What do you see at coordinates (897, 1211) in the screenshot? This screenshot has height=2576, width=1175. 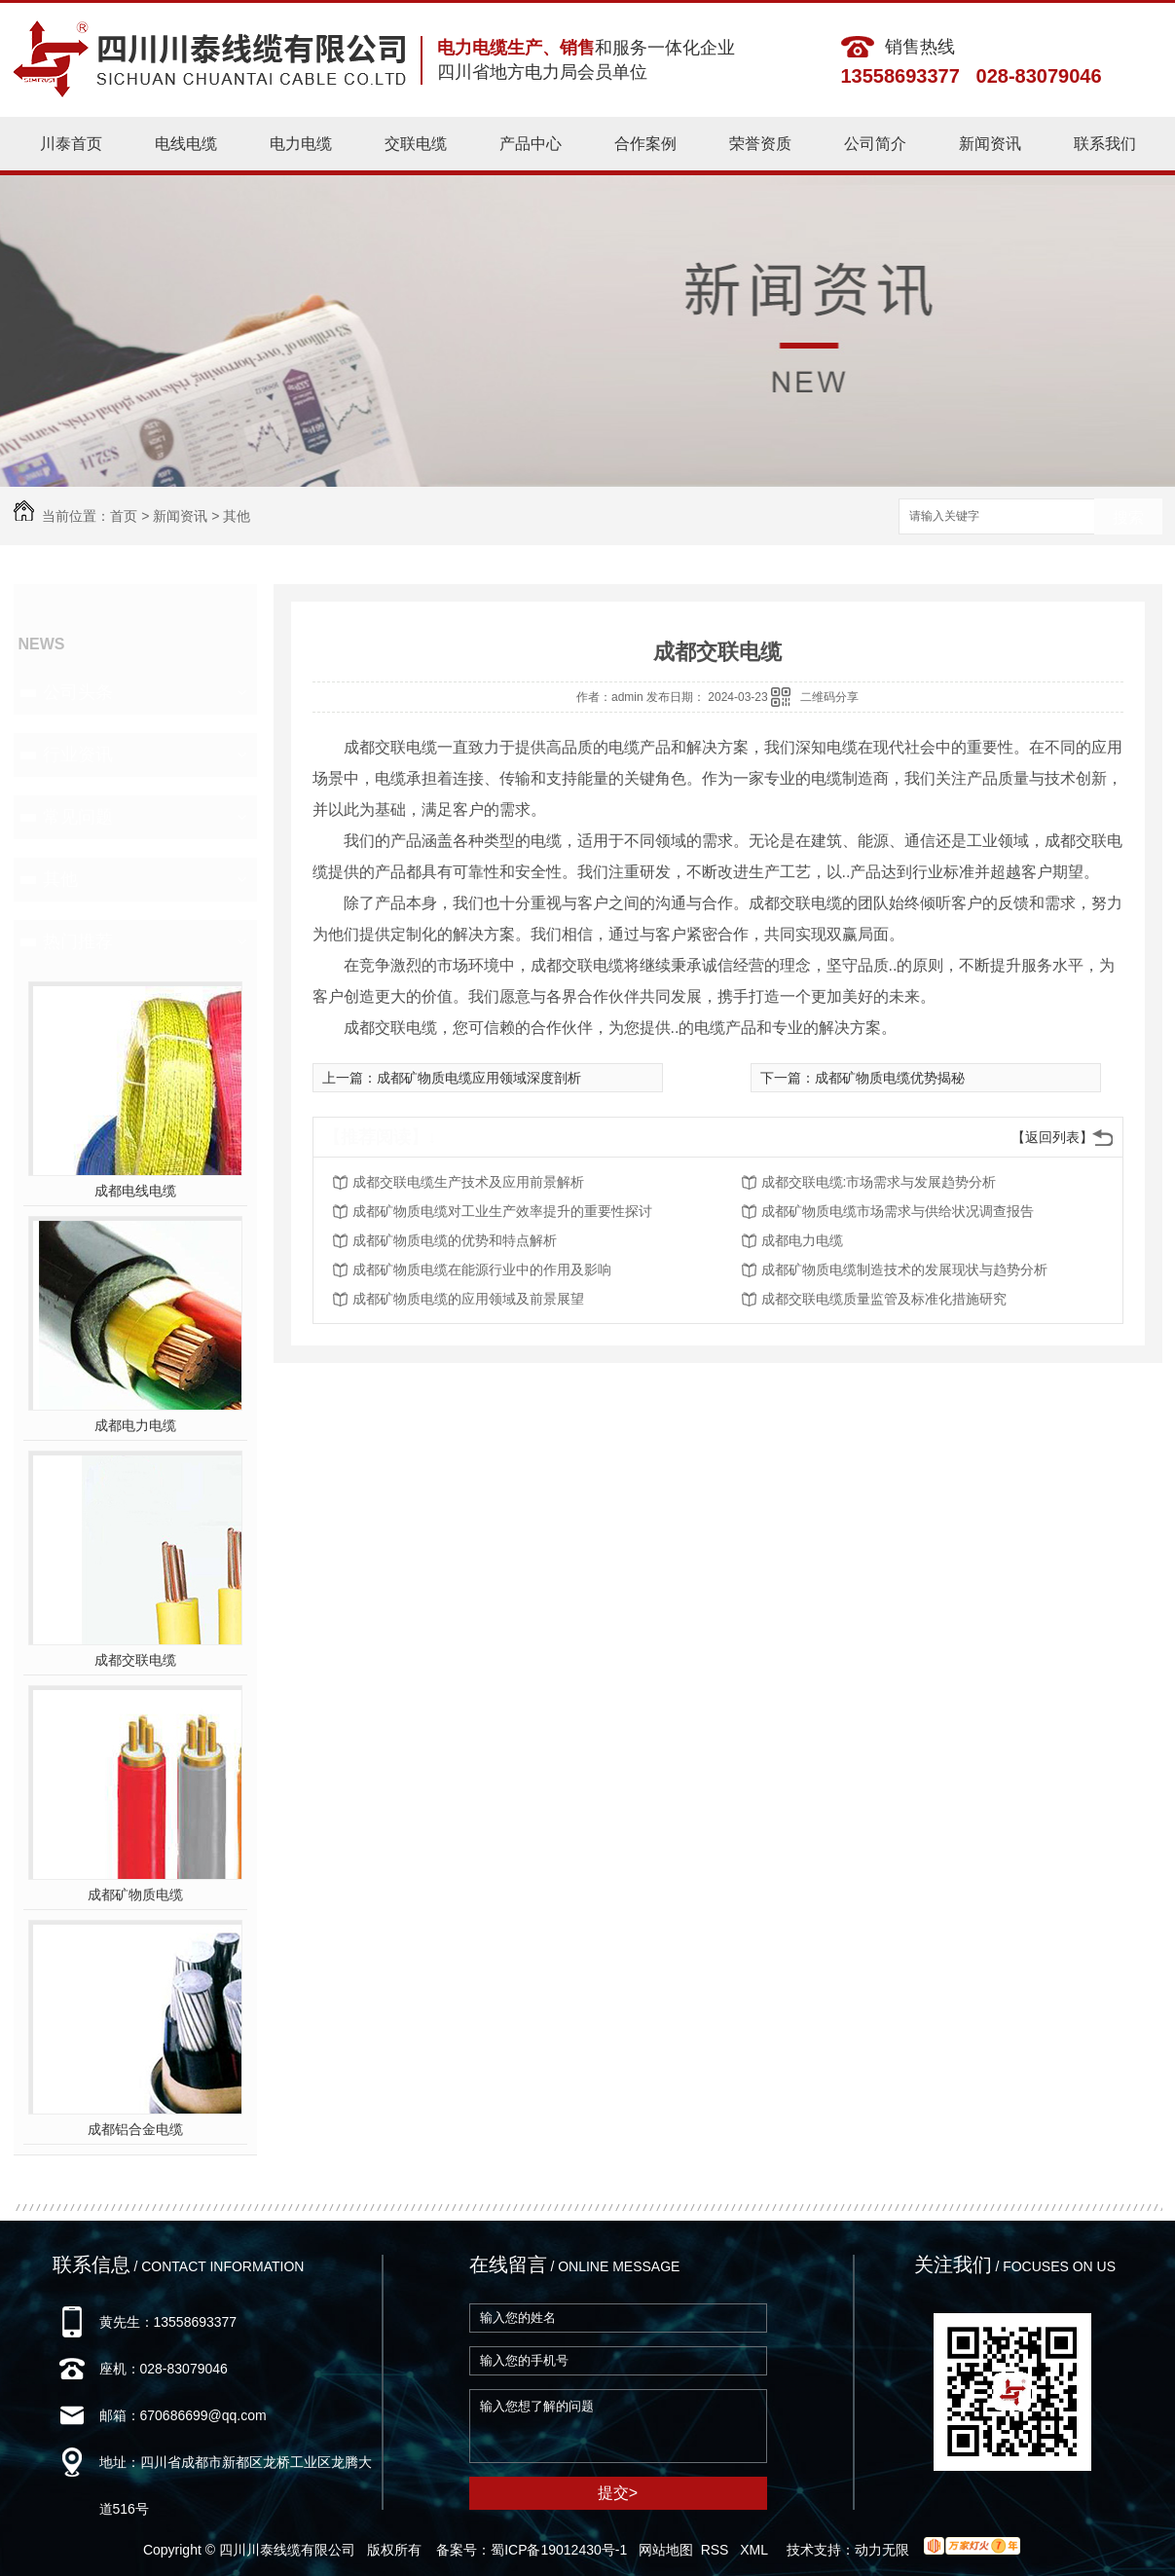 I see `成都矿物质电缆市场需求与供给状况调查报告` at bounding box center [897, 1211].